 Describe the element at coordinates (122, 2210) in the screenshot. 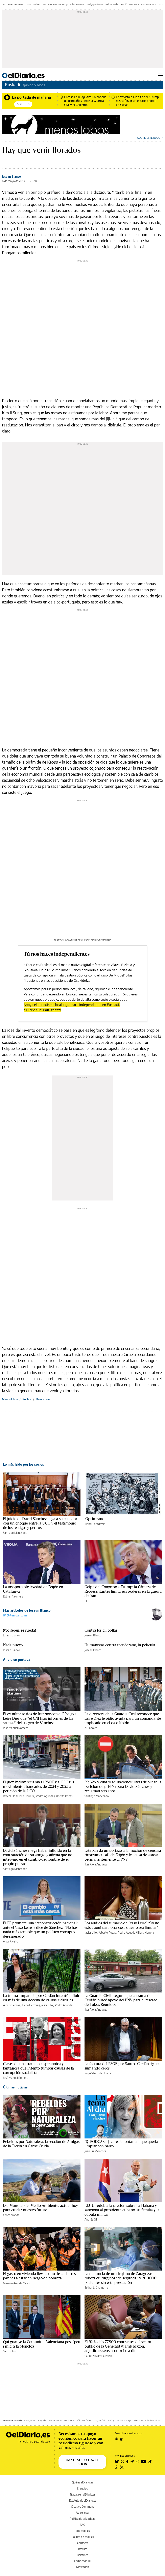

I see `EEUU redobla la presión sobre La Habana y sanciona al presidente cubano, su familia y la cúpula militar` at that location.